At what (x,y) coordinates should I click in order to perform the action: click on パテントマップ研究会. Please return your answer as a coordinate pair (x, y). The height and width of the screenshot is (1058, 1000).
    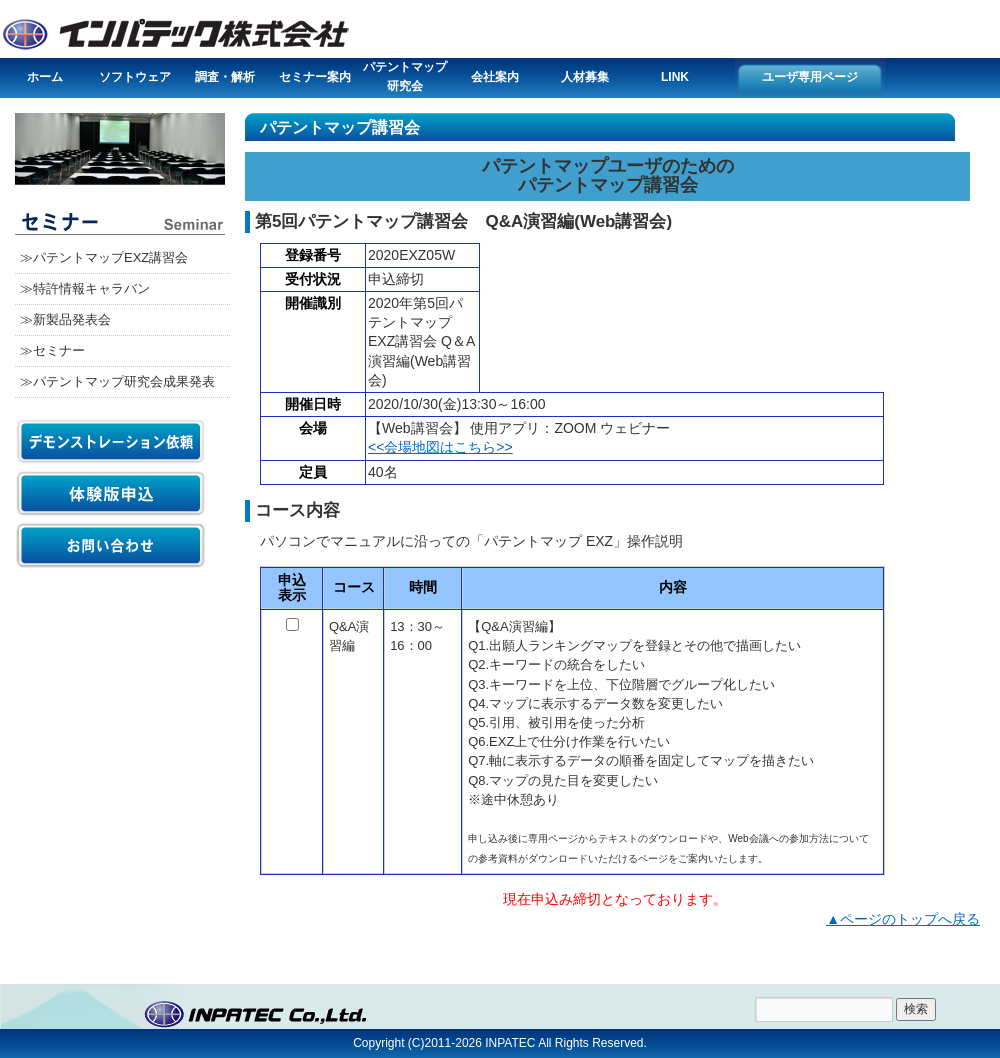
    Looking at the image, I should click on (405, 76).